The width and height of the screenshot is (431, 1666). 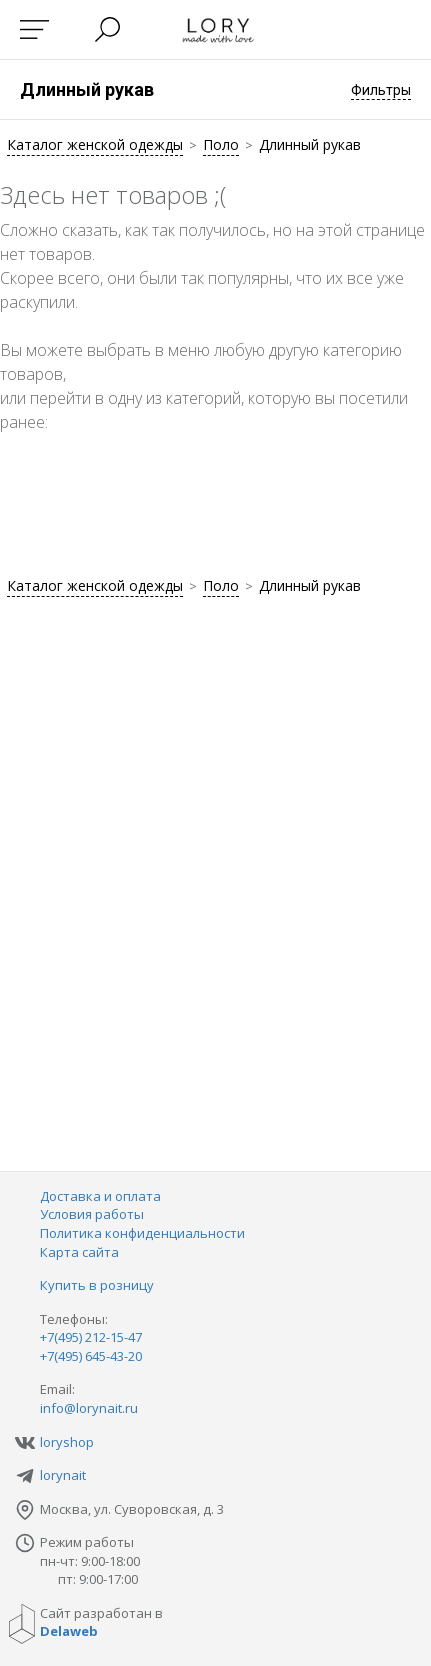 I want to click on Условия работы, so click(x=92, y=1214).